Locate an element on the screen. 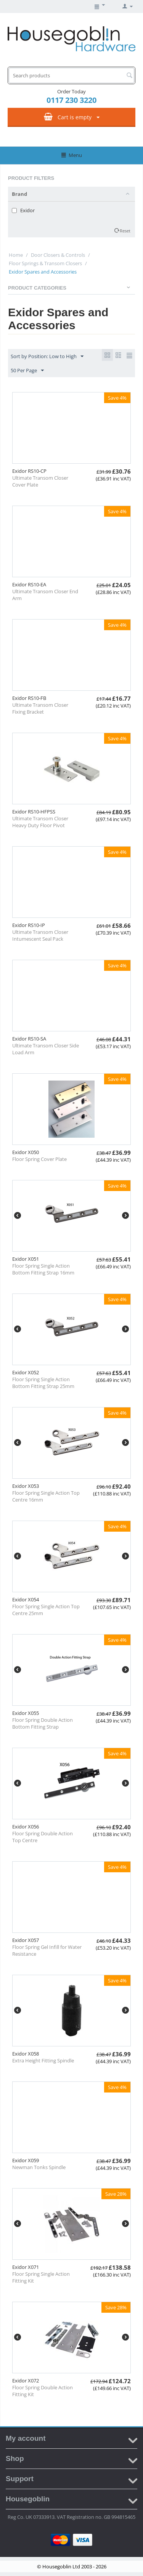 The image size is (143, 2576). Ultimate Transom Closer Intumescent Seal Pack is located at coordinates (40, 935).